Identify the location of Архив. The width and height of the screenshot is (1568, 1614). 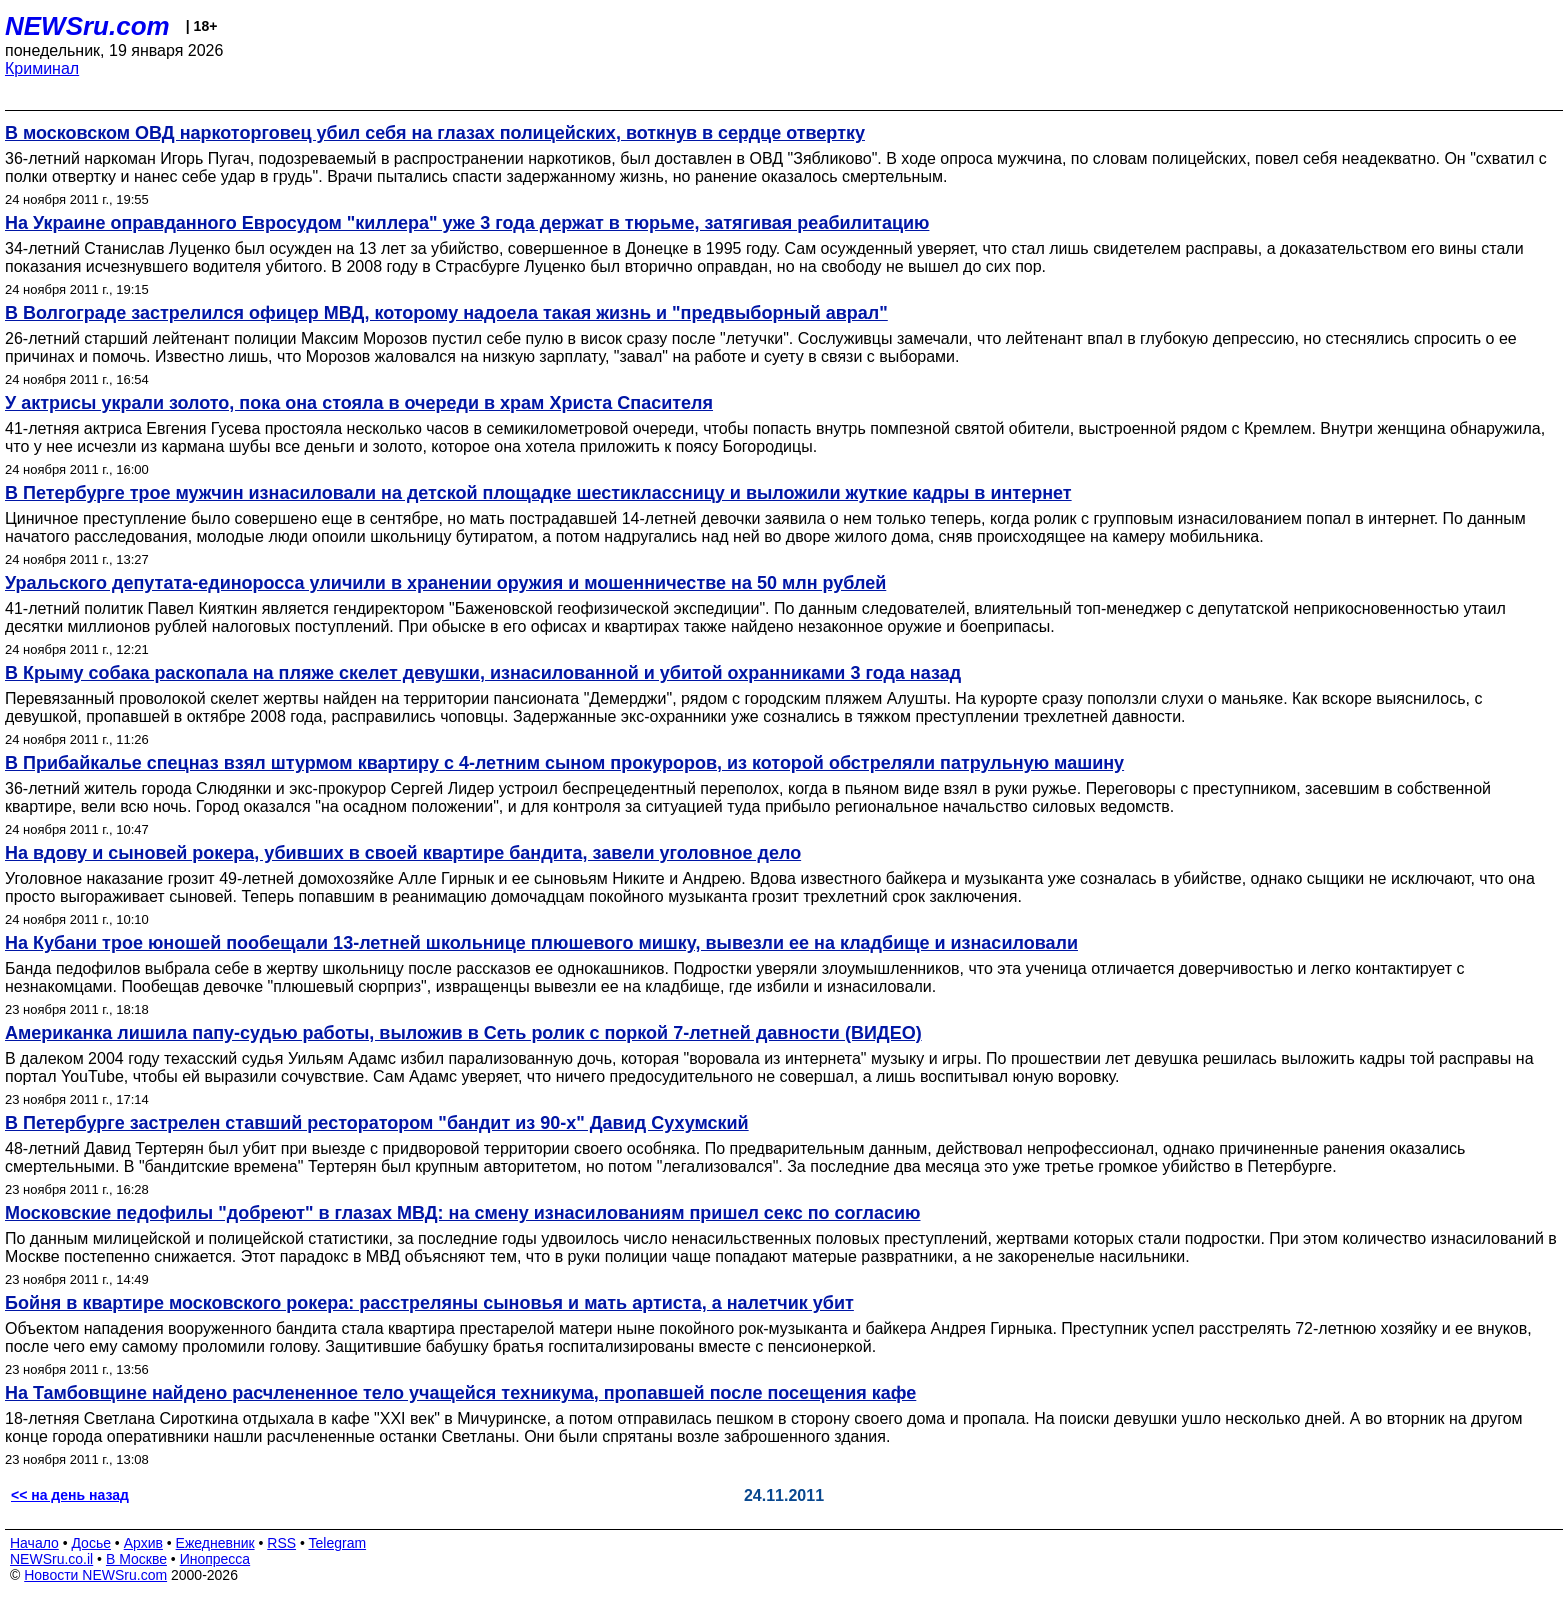
(143, 1543).